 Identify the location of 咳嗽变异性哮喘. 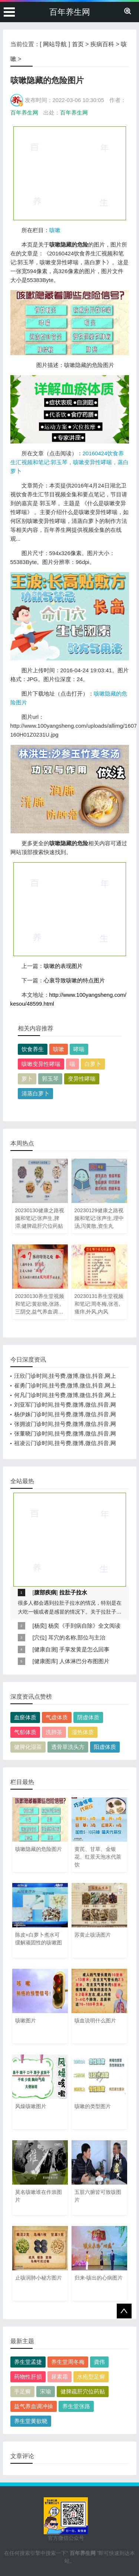
(40, 1064).